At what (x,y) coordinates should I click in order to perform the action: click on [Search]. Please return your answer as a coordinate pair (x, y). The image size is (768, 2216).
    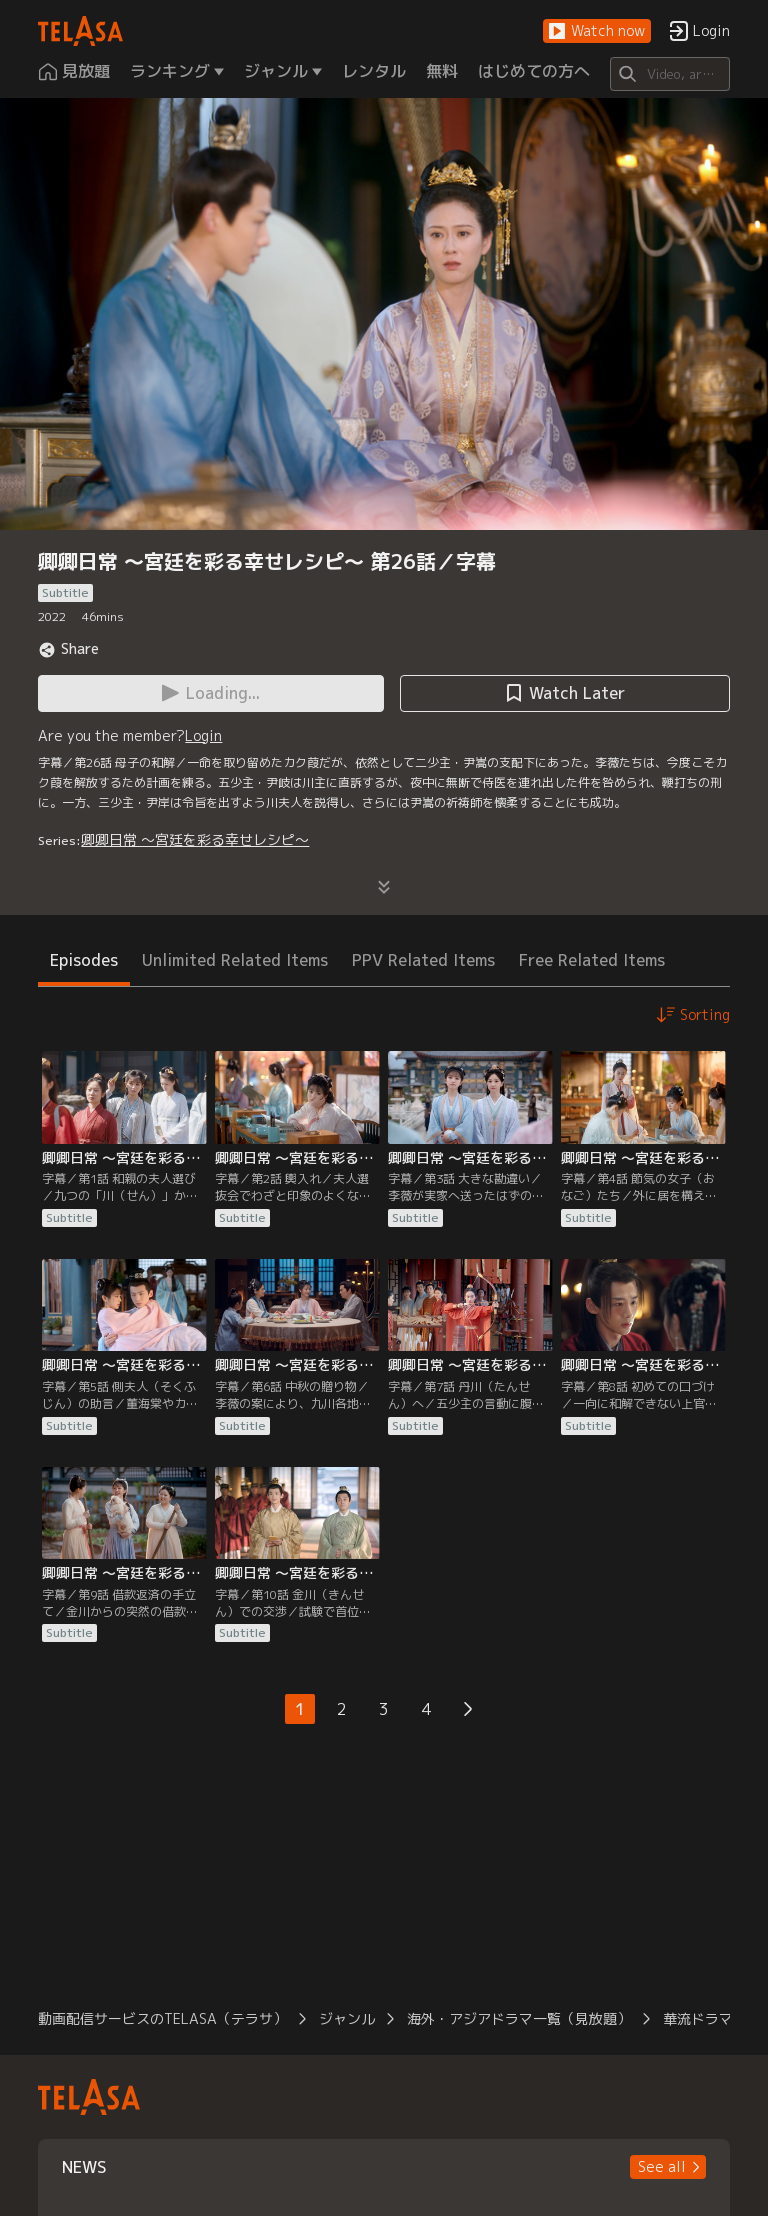
    Looking at the image, I should click on (669, 74).